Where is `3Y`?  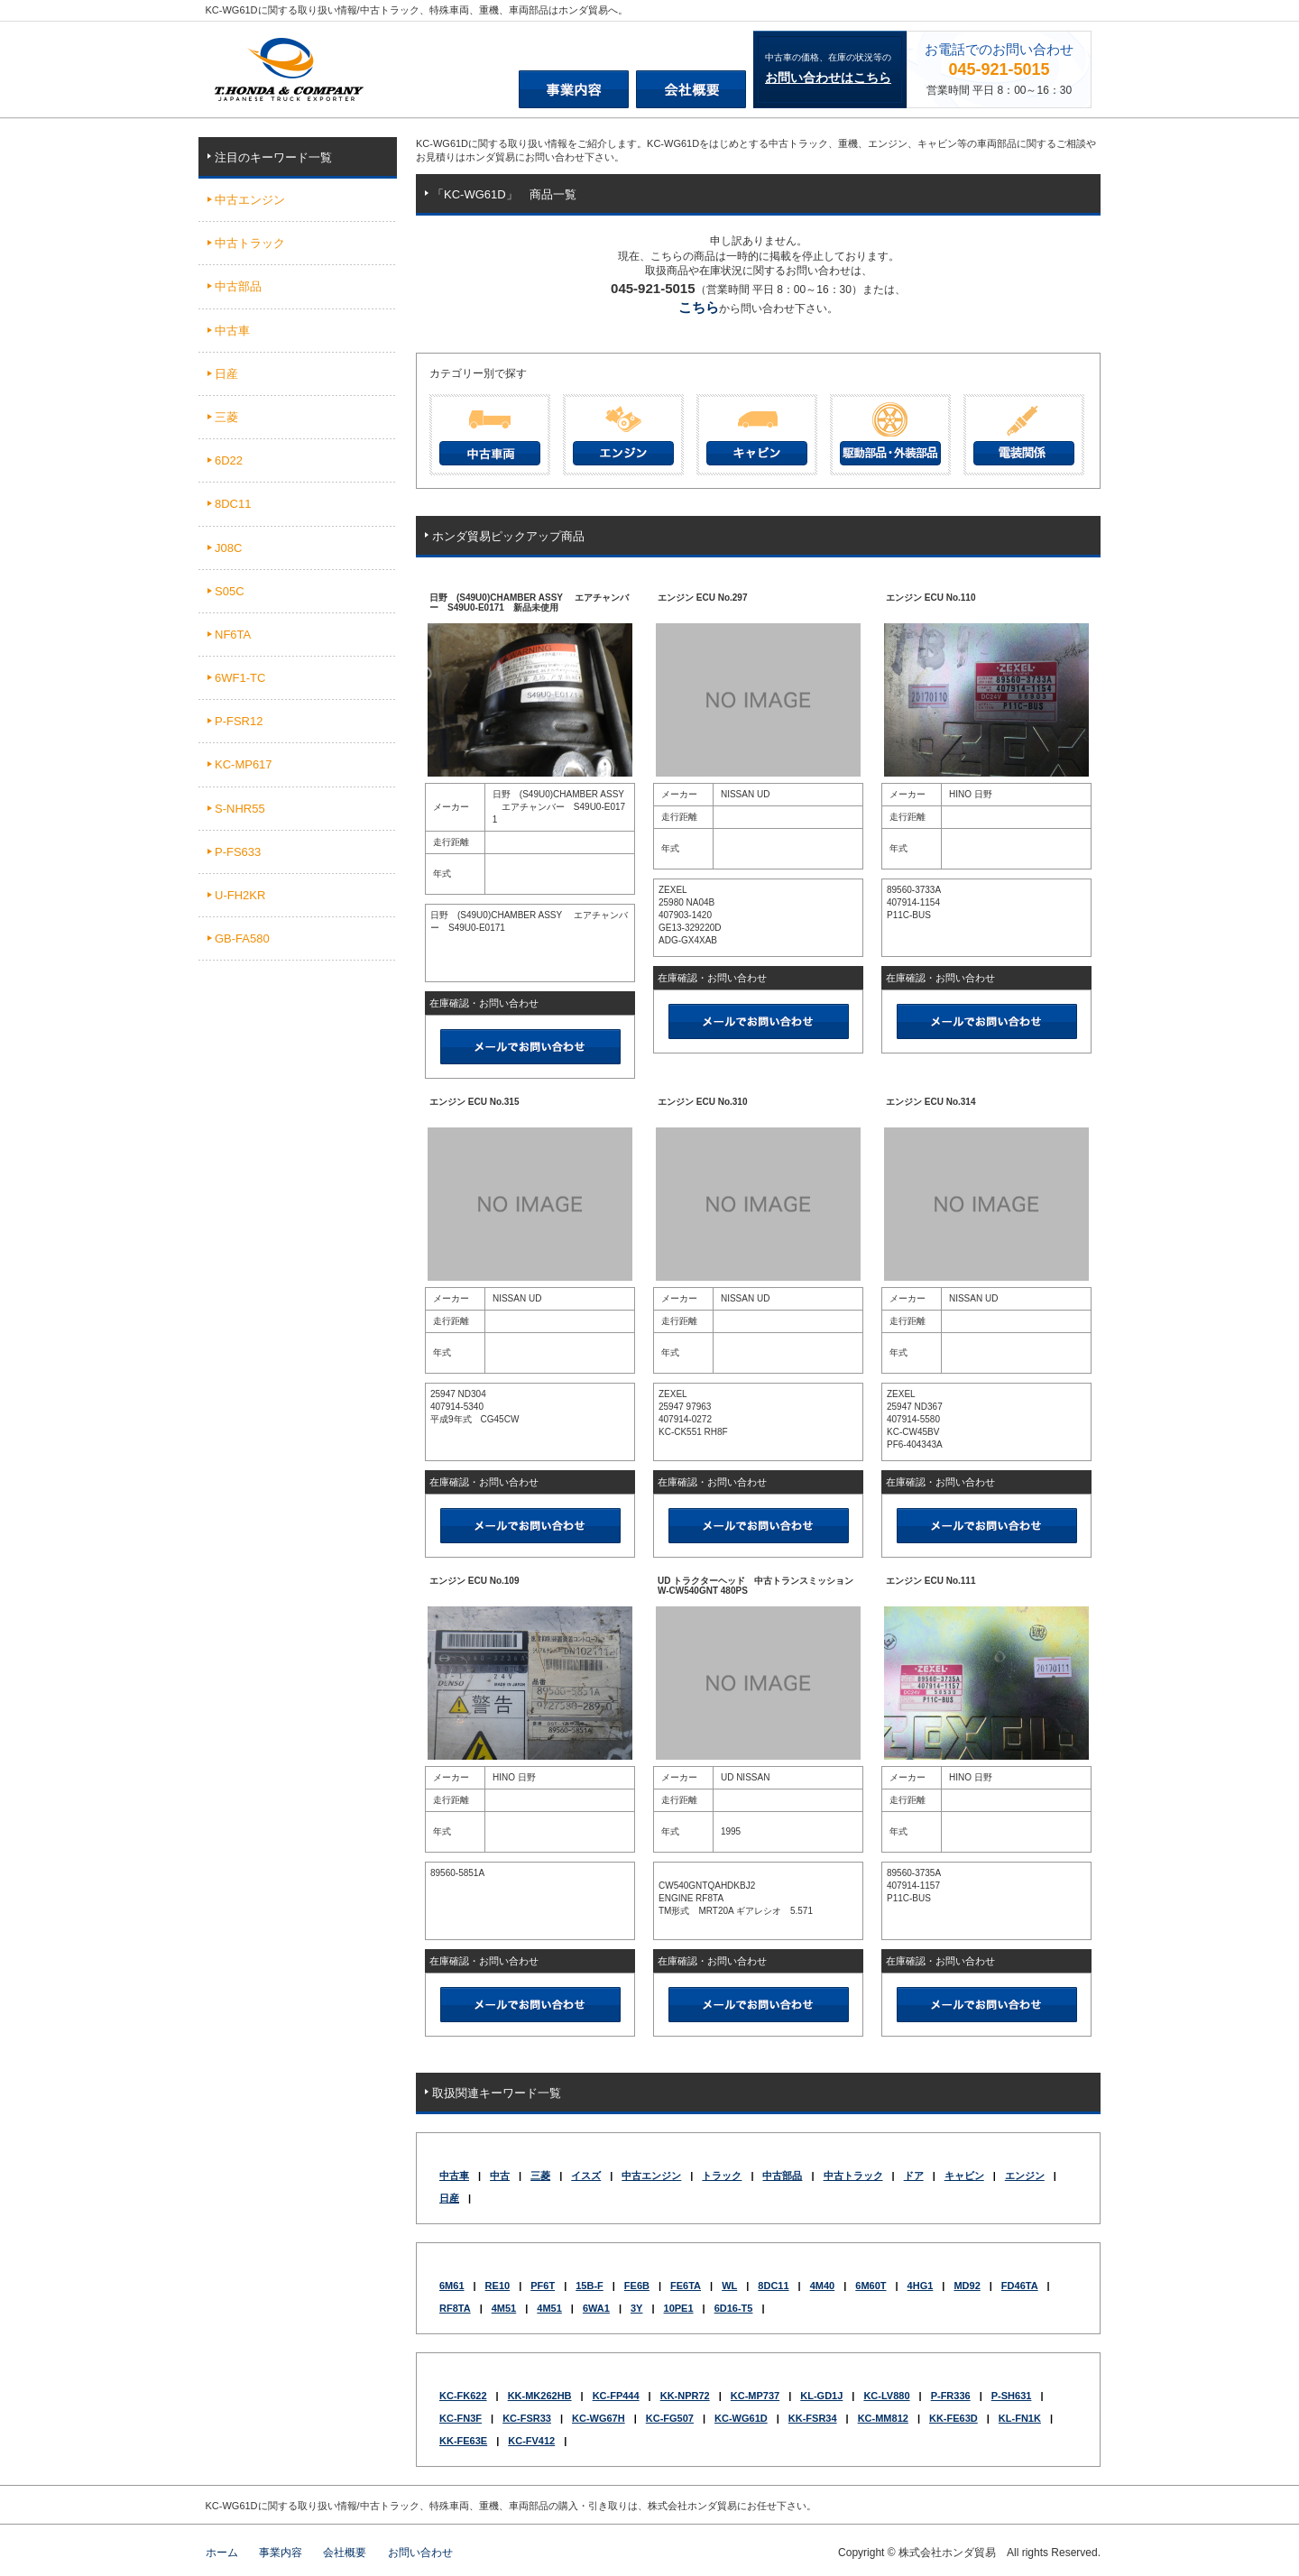
3Y is located at coordinates (636, 2308).